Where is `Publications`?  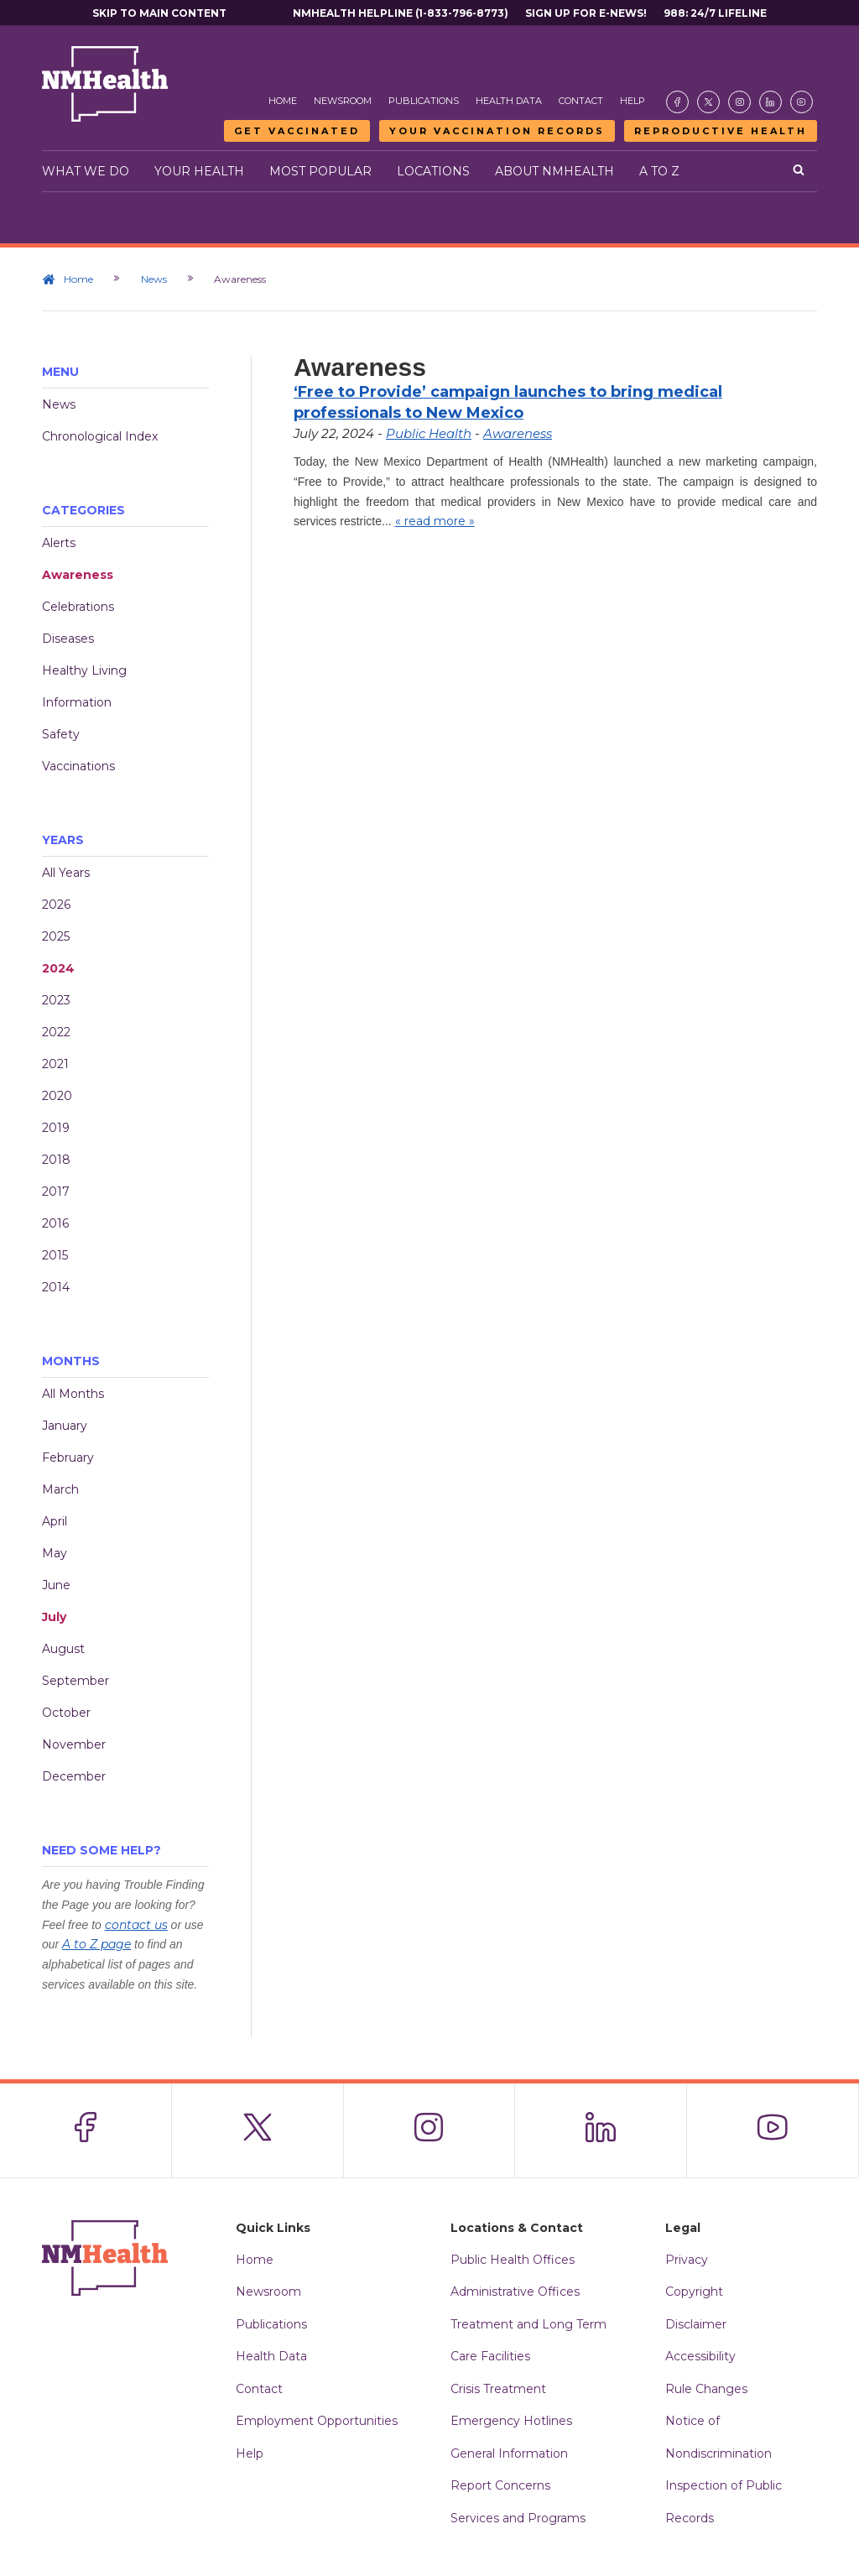 Publications is located at coordinates (423, 101).